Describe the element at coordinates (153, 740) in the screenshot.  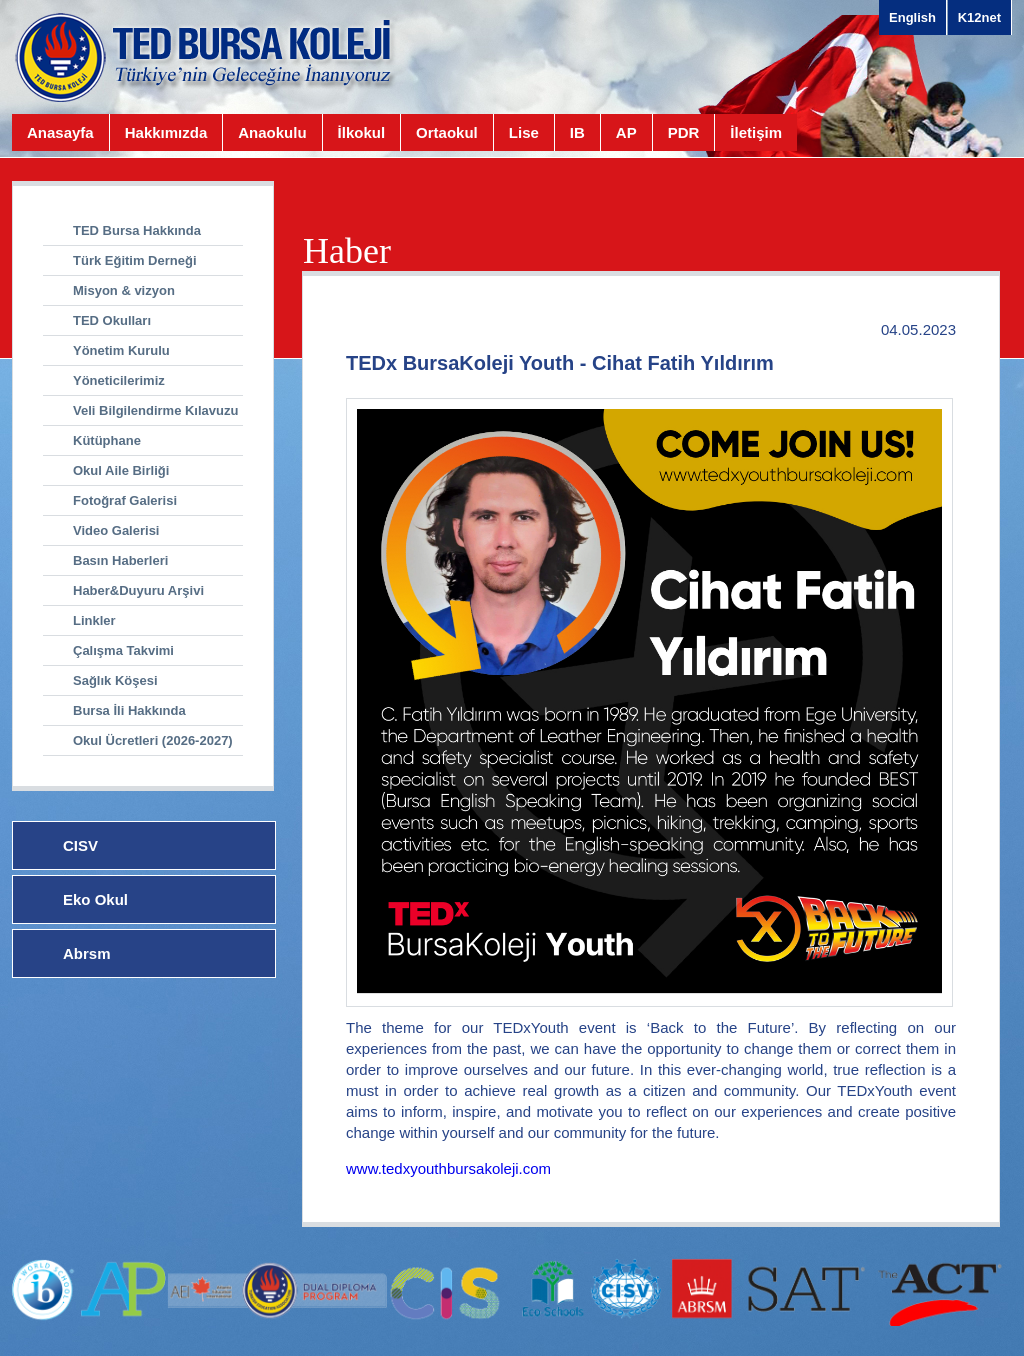
I see `Okul Ücretleri (2026-2027)` at that location.